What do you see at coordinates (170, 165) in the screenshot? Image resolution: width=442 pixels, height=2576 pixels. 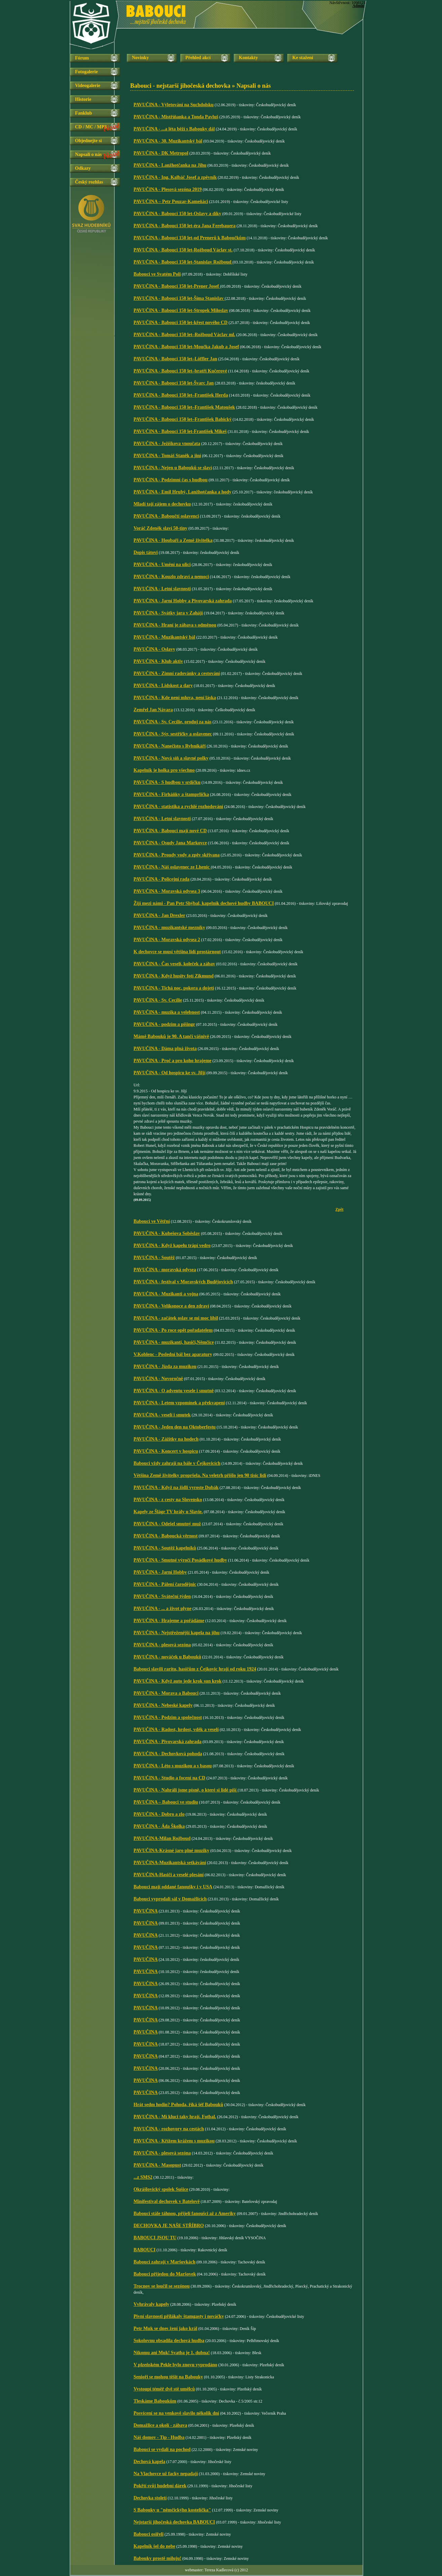 I see `PAVUČINA - Lanžhotčanka na Jihu` at bounding box center [170, 165].